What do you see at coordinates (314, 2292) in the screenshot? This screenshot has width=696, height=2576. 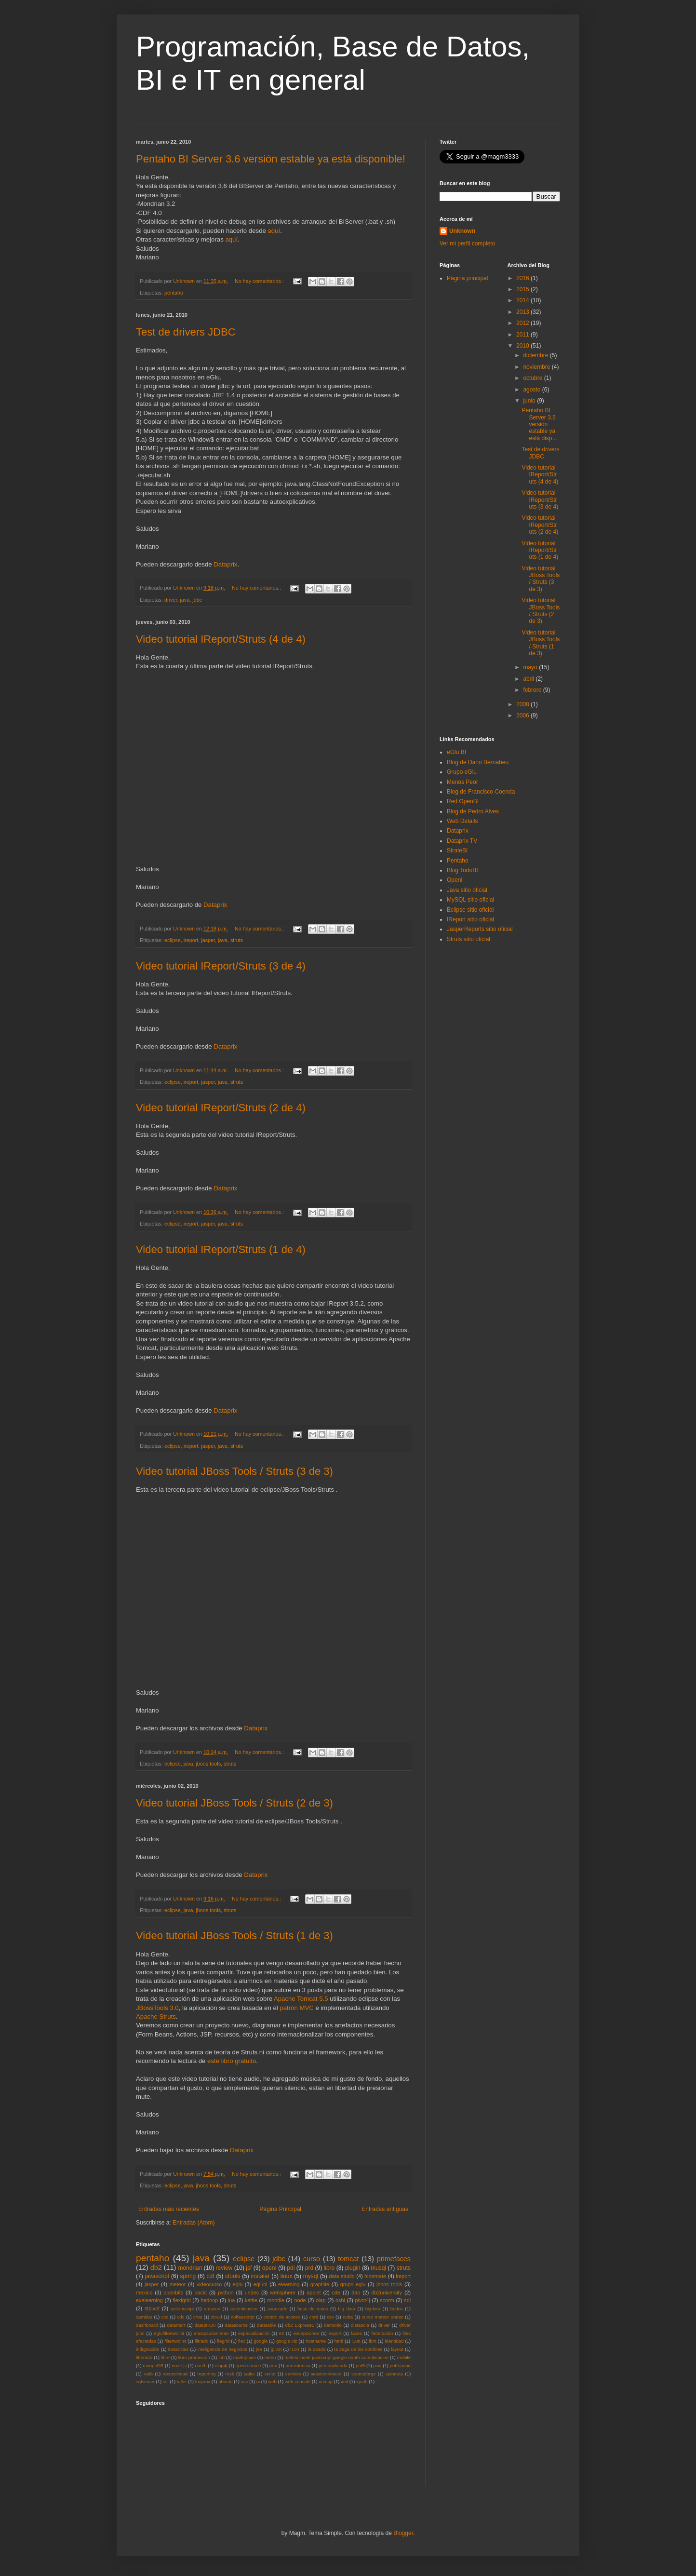 I see `applet` at bounding box center [314, 2292].